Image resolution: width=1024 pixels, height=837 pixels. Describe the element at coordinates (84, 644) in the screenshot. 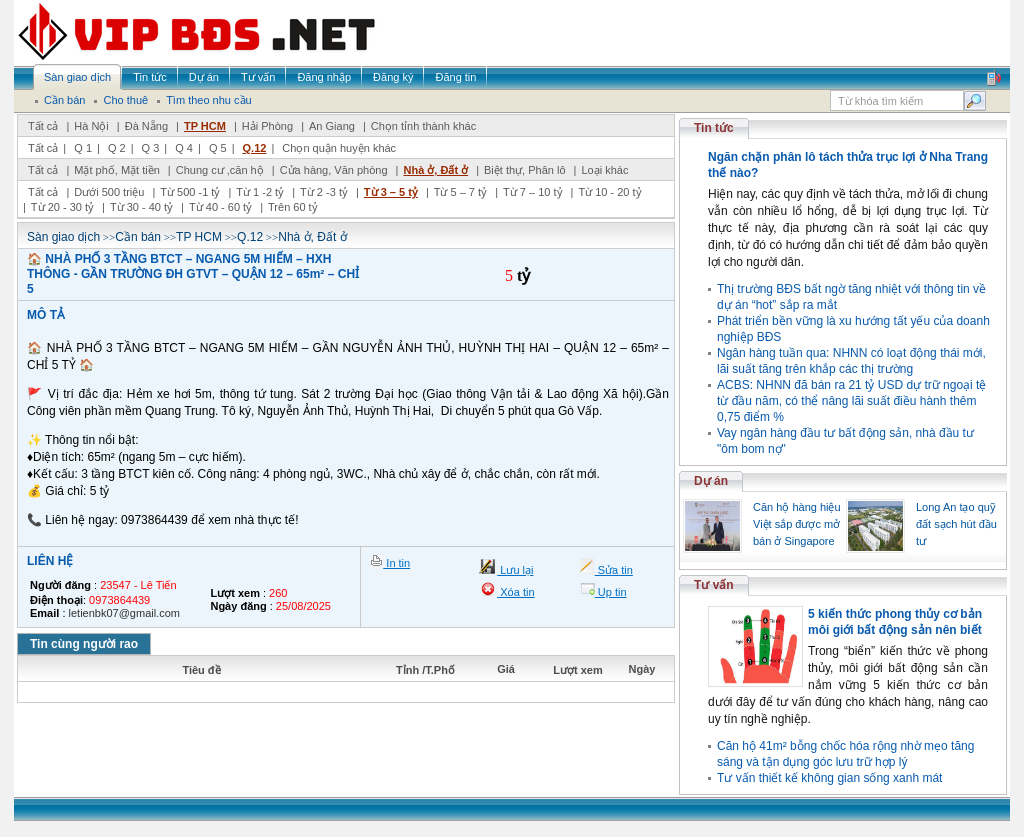

I see `Tin cùng người rao` at that location.